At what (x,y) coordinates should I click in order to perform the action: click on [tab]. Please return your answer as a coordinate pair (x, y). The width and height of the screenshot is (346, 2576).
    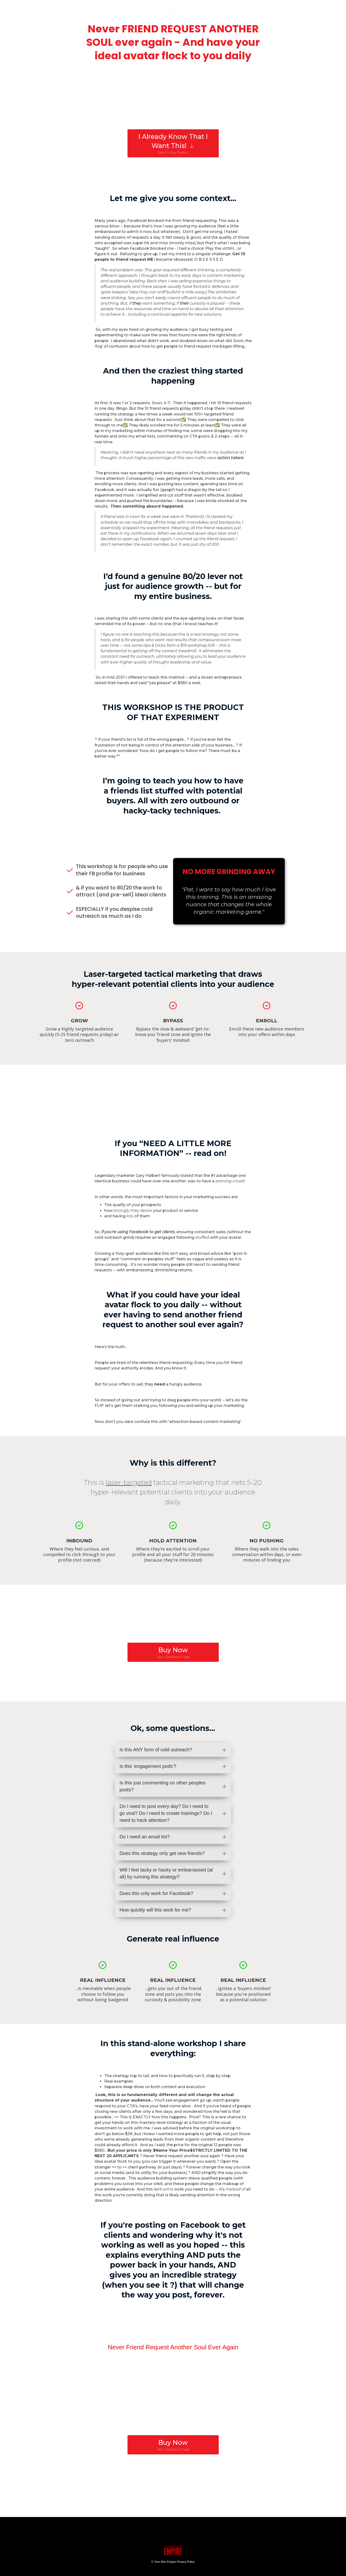
    Looking at the image, I should click on (173, 1750).